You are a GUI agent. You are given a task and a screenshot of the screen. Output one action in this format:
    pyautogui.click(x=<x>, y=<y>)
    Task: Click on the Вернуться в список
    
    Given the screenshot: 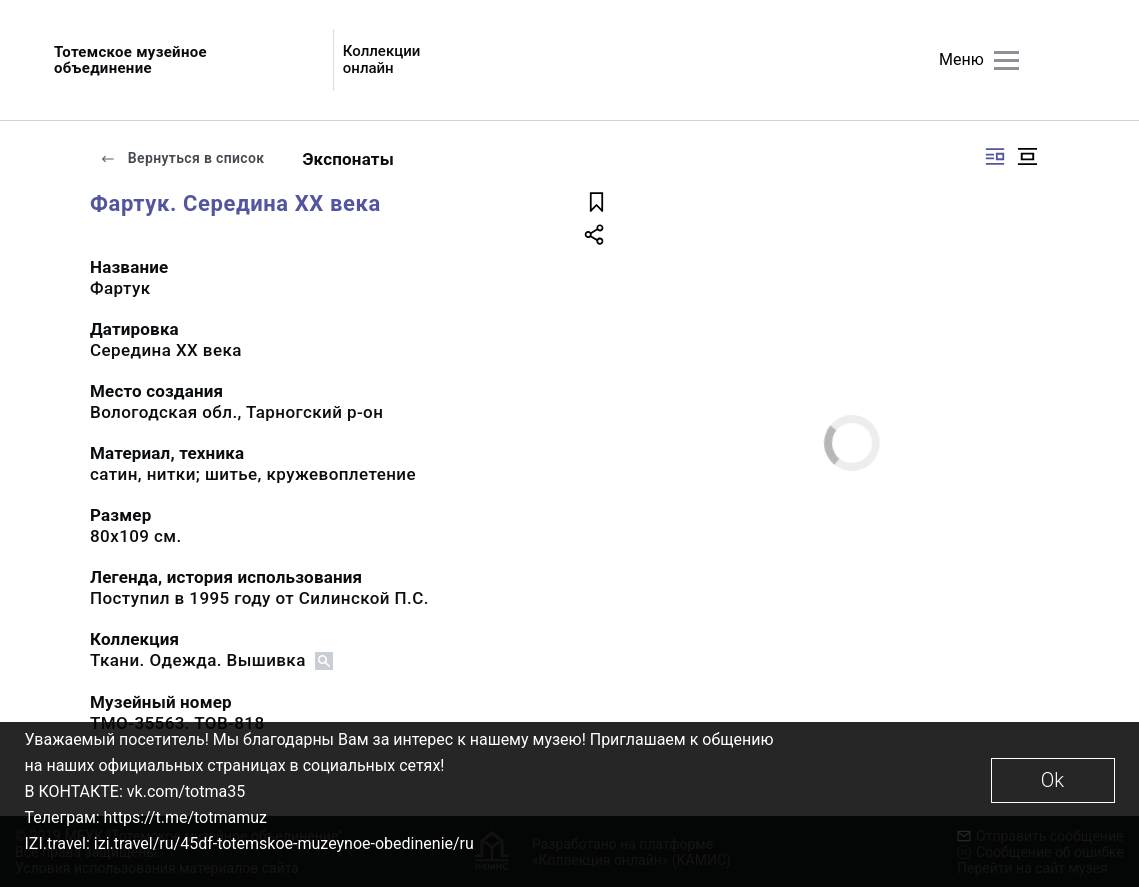 What is the action you would take?
    pyautogui.click(x=182, y=158)
    